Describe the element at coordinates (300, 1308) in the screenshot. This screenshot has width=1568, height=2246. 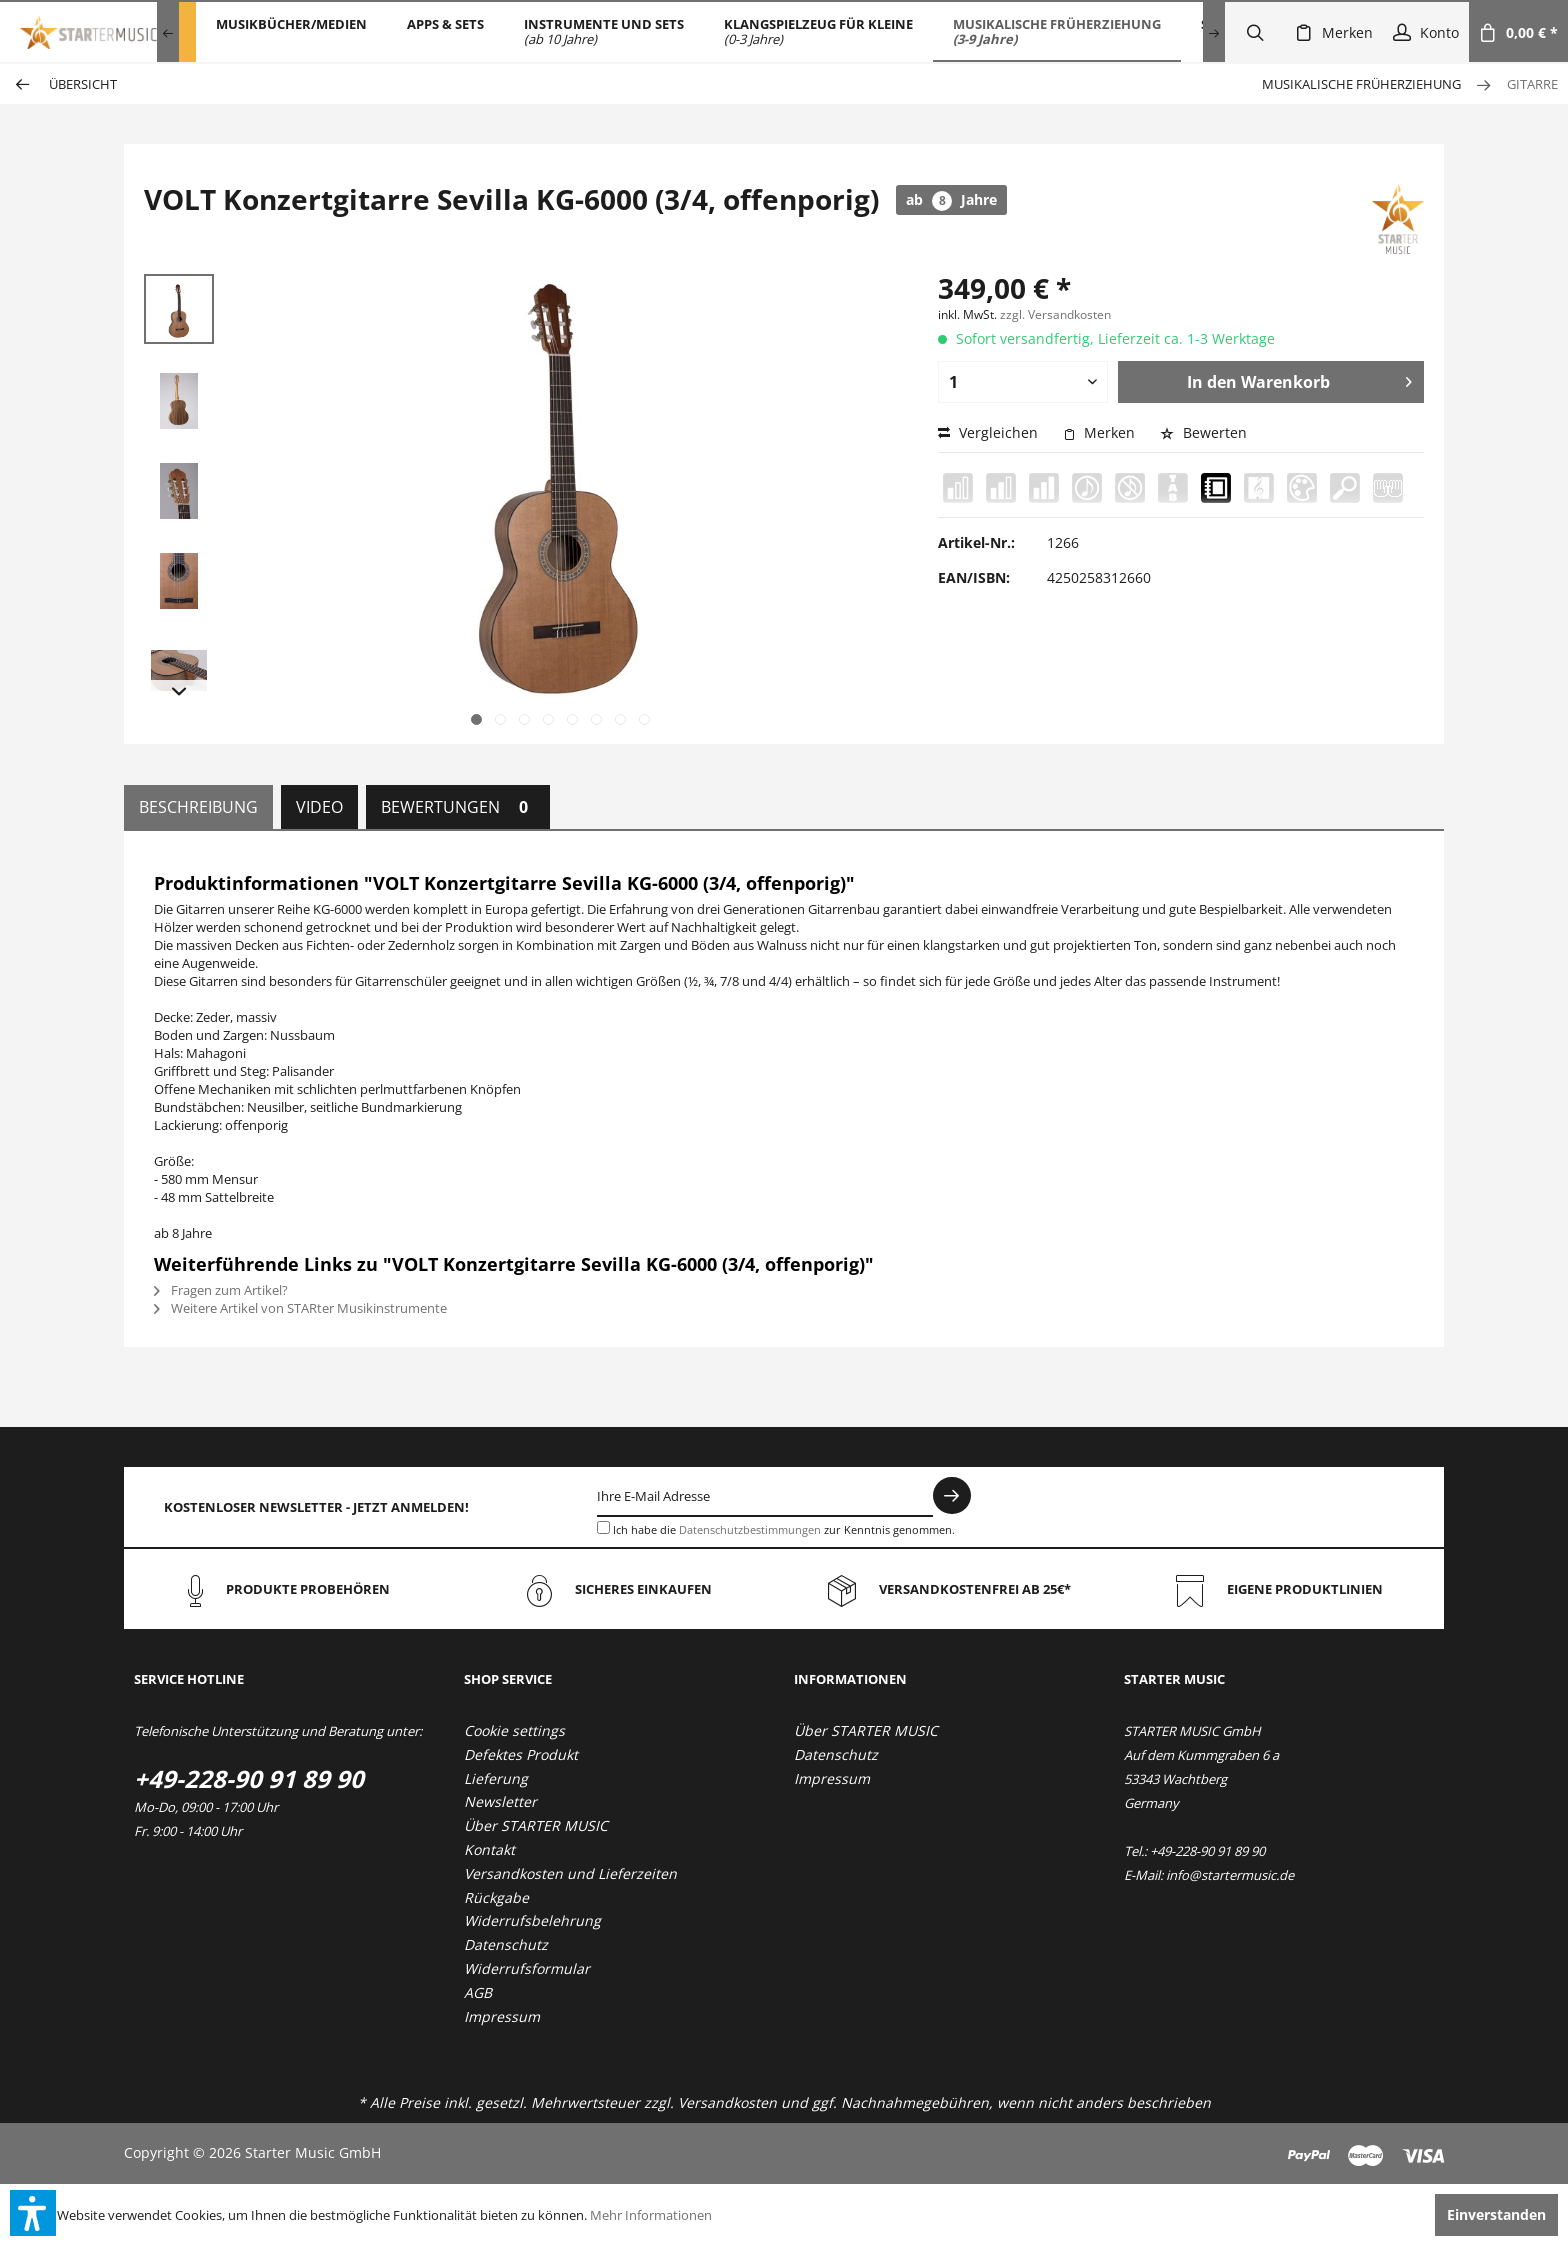
I see `Weitere Artikel von STARter Musikinstrumente` at that location.